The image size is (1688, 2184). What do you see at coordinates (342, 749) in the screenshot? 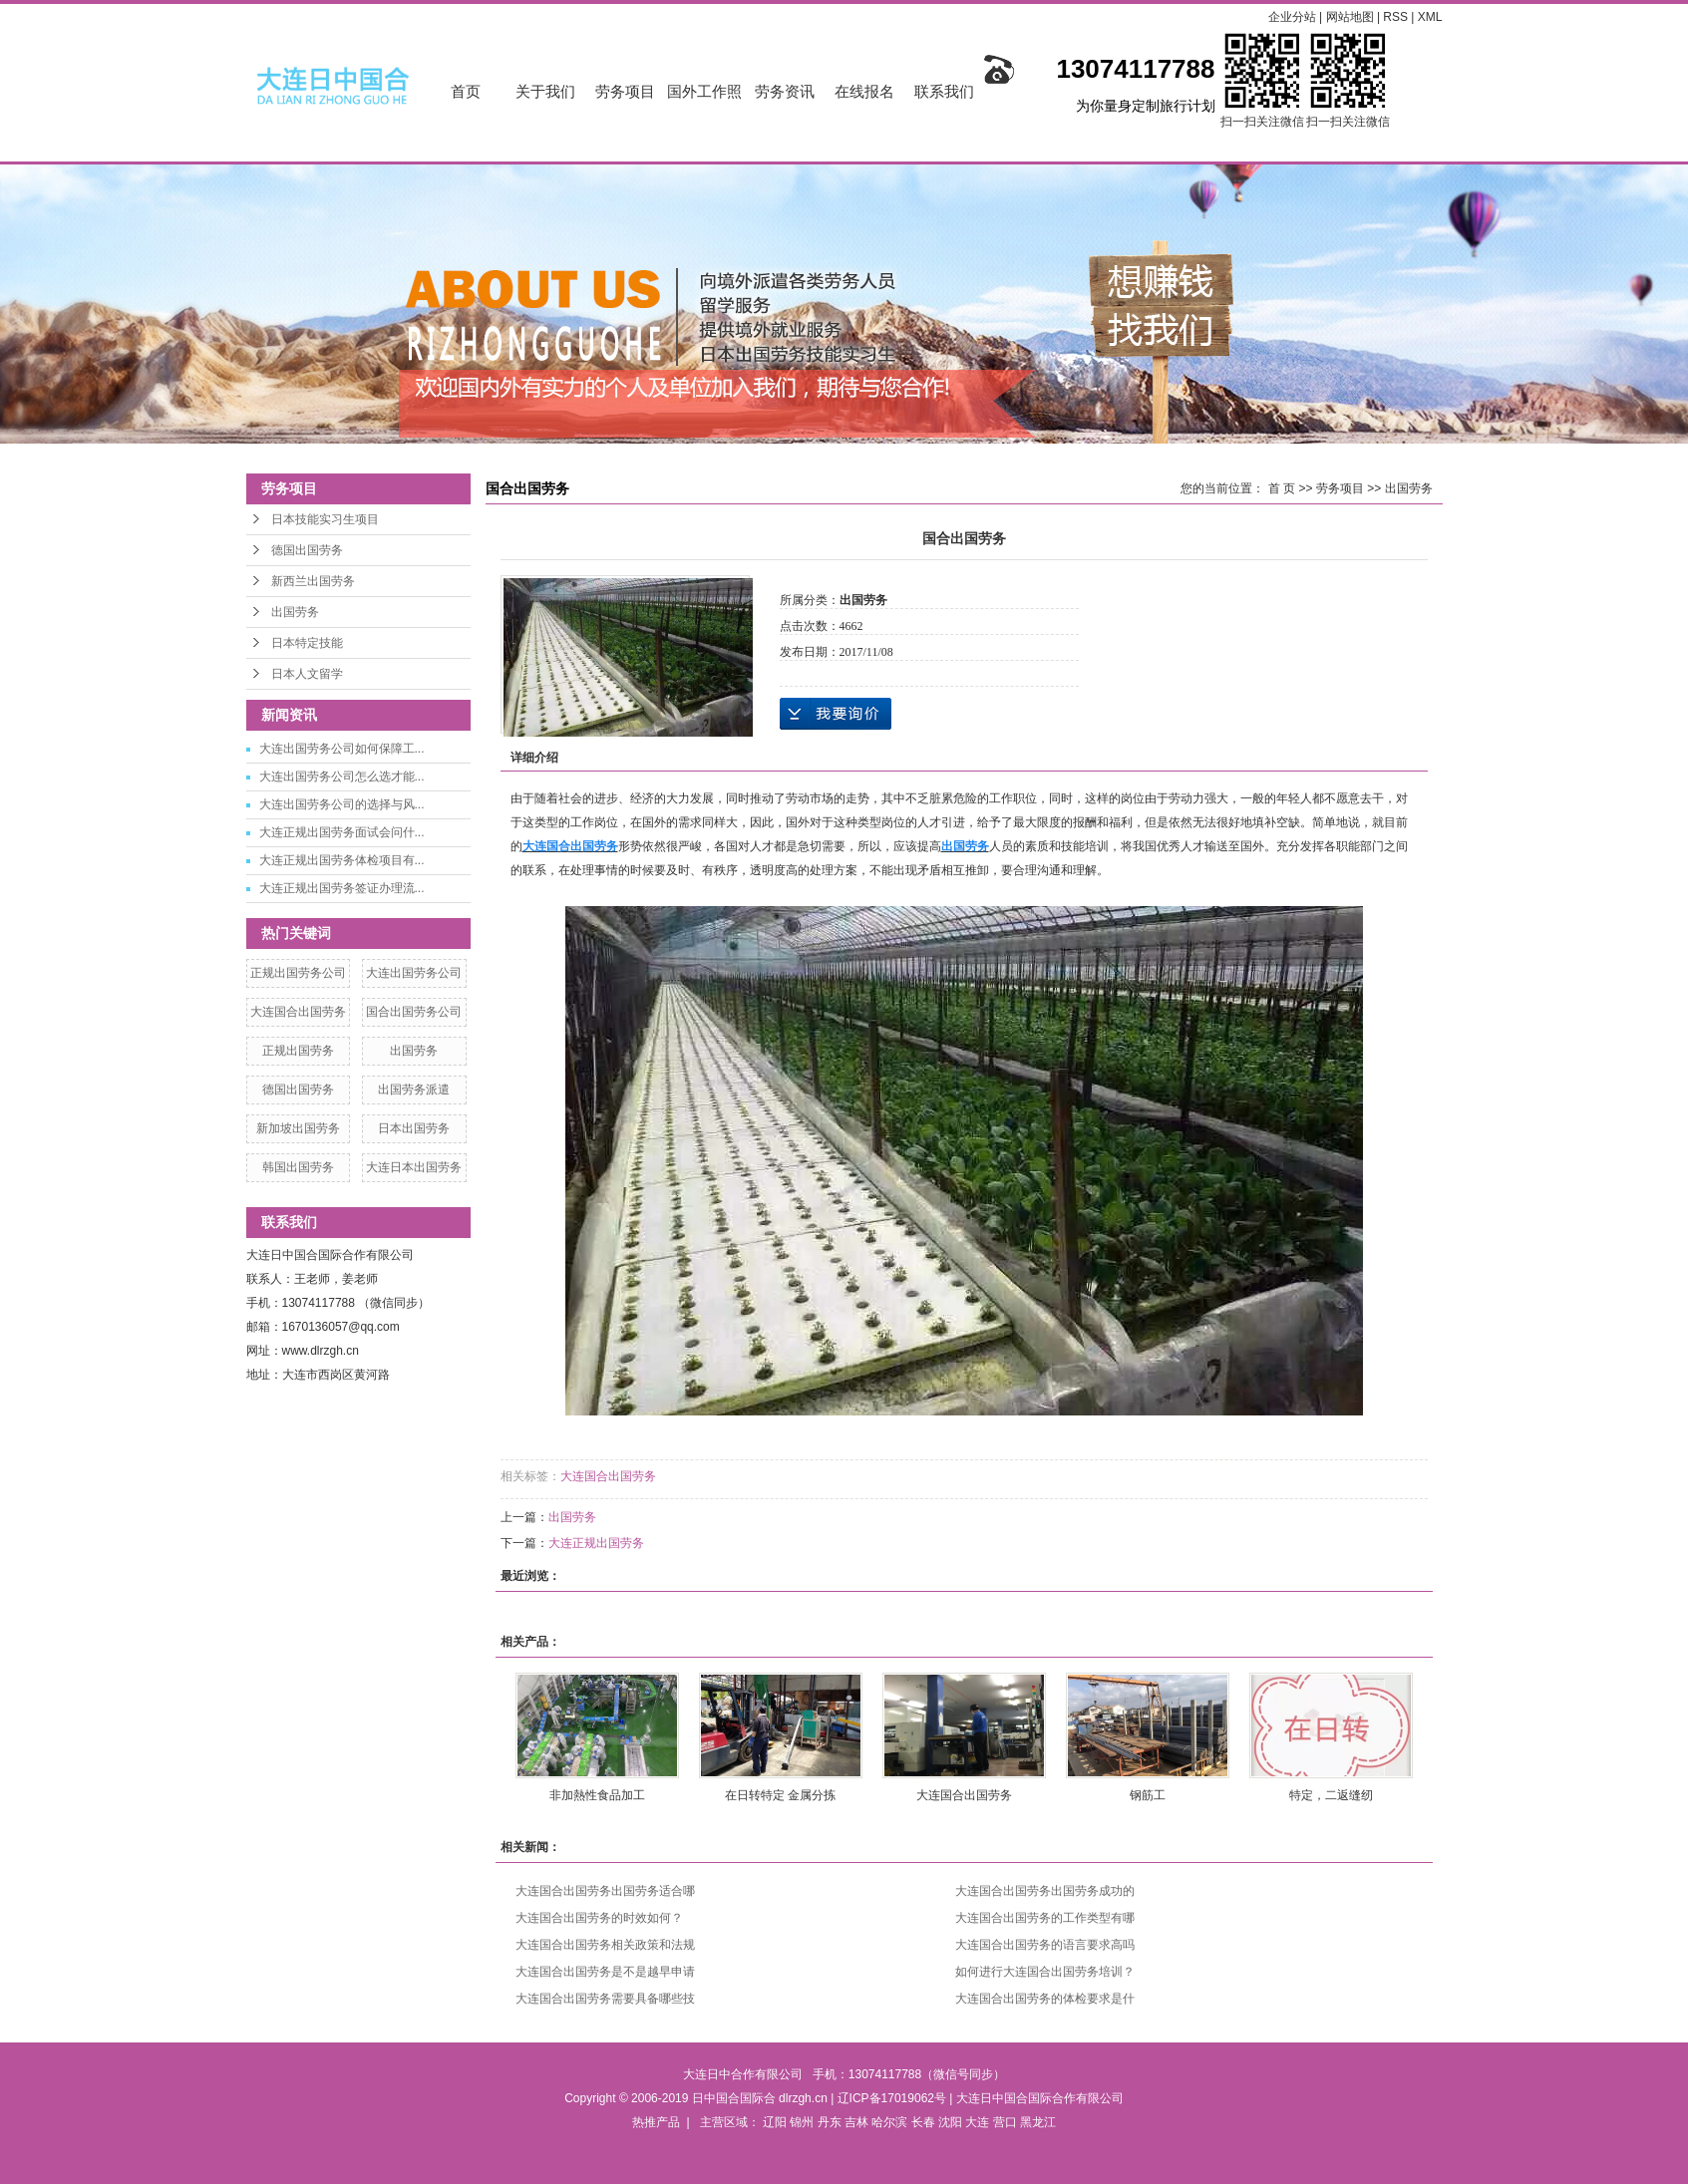
I see `大连出国劳务公司如何保障工...` at bounding box center [342, 749].